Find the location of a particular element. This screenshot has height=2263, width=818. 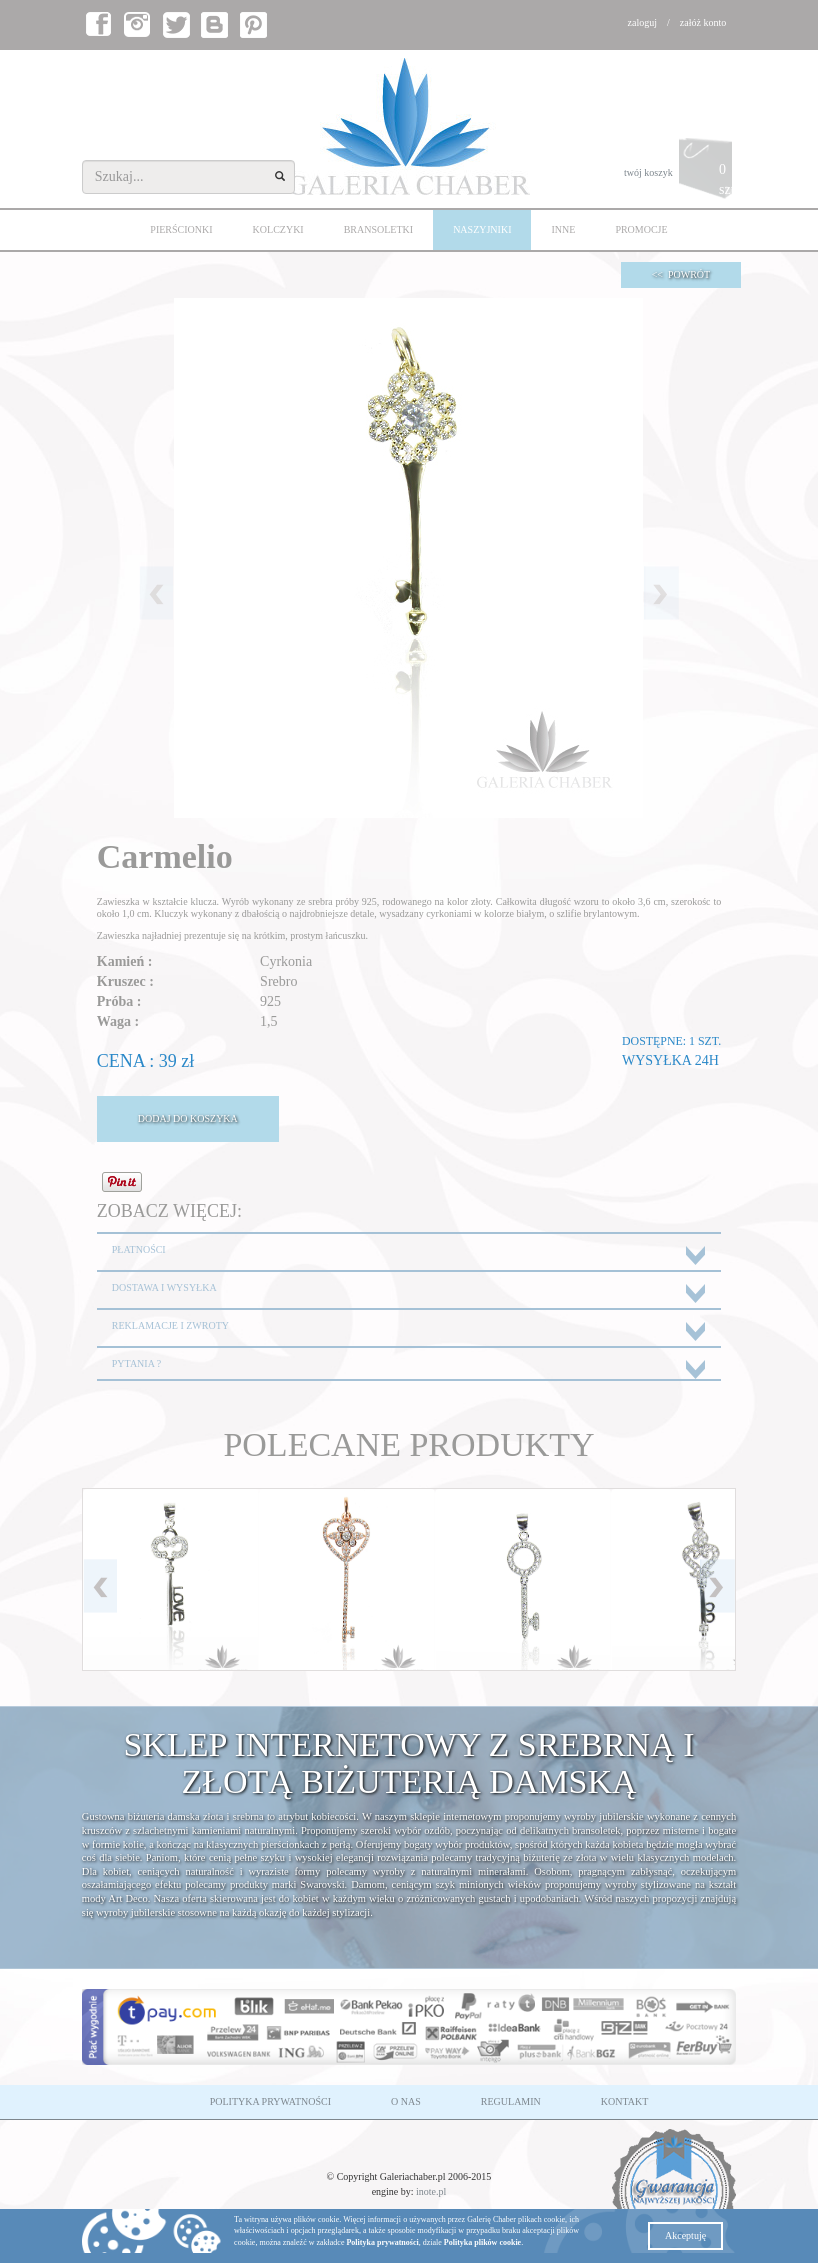

INNE is located at coordinates (563, 229).